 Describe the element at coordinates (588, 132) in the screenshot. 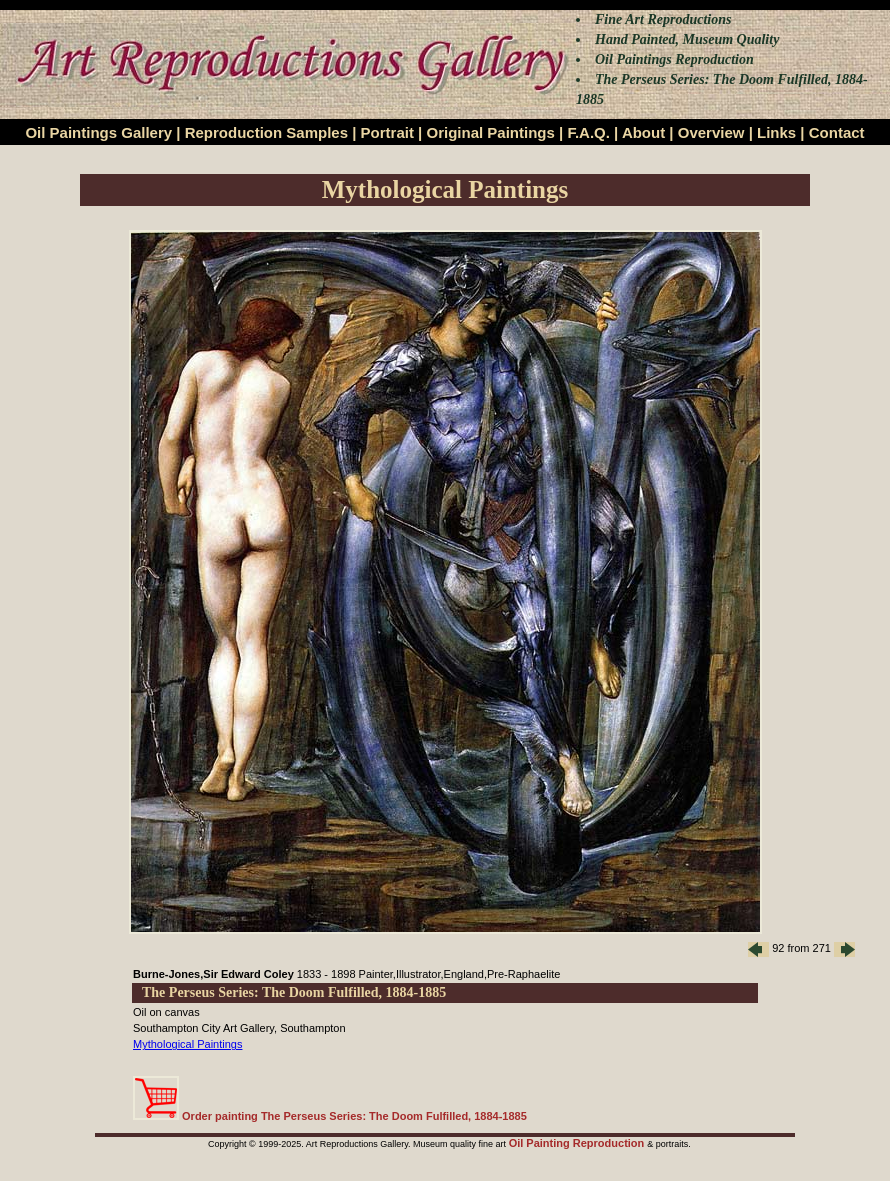

I see `F.A.Q.` at that location.